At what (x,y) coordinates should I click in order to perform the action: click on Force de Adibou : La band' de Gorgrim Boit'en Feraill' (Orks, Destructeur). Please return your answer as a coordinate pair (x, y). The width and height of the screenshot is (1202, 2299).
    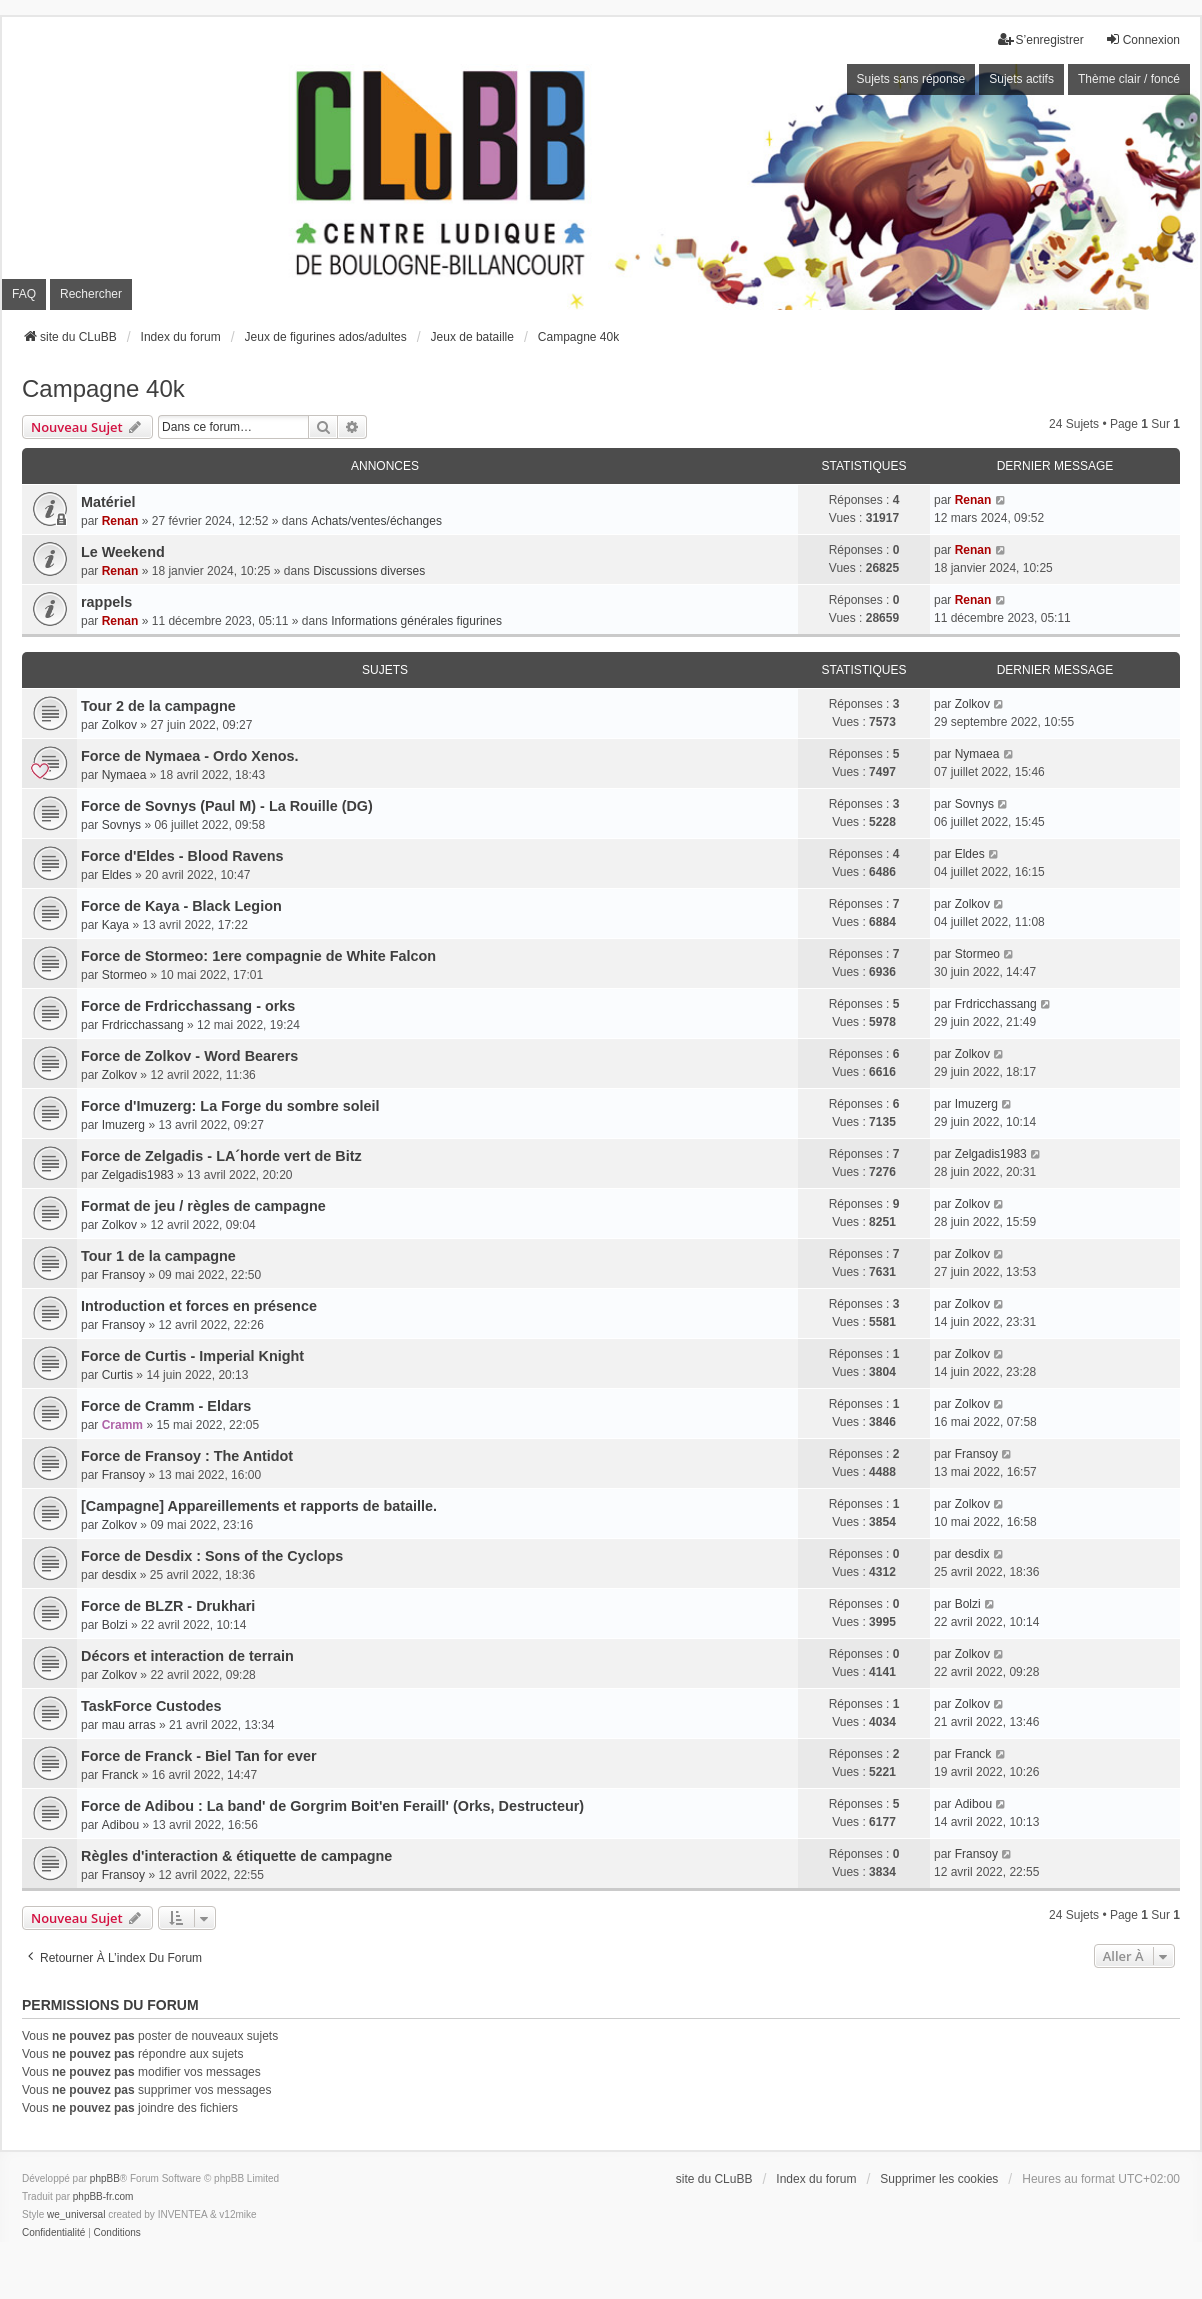
    Looking at the image, I should click on (332, 1806).